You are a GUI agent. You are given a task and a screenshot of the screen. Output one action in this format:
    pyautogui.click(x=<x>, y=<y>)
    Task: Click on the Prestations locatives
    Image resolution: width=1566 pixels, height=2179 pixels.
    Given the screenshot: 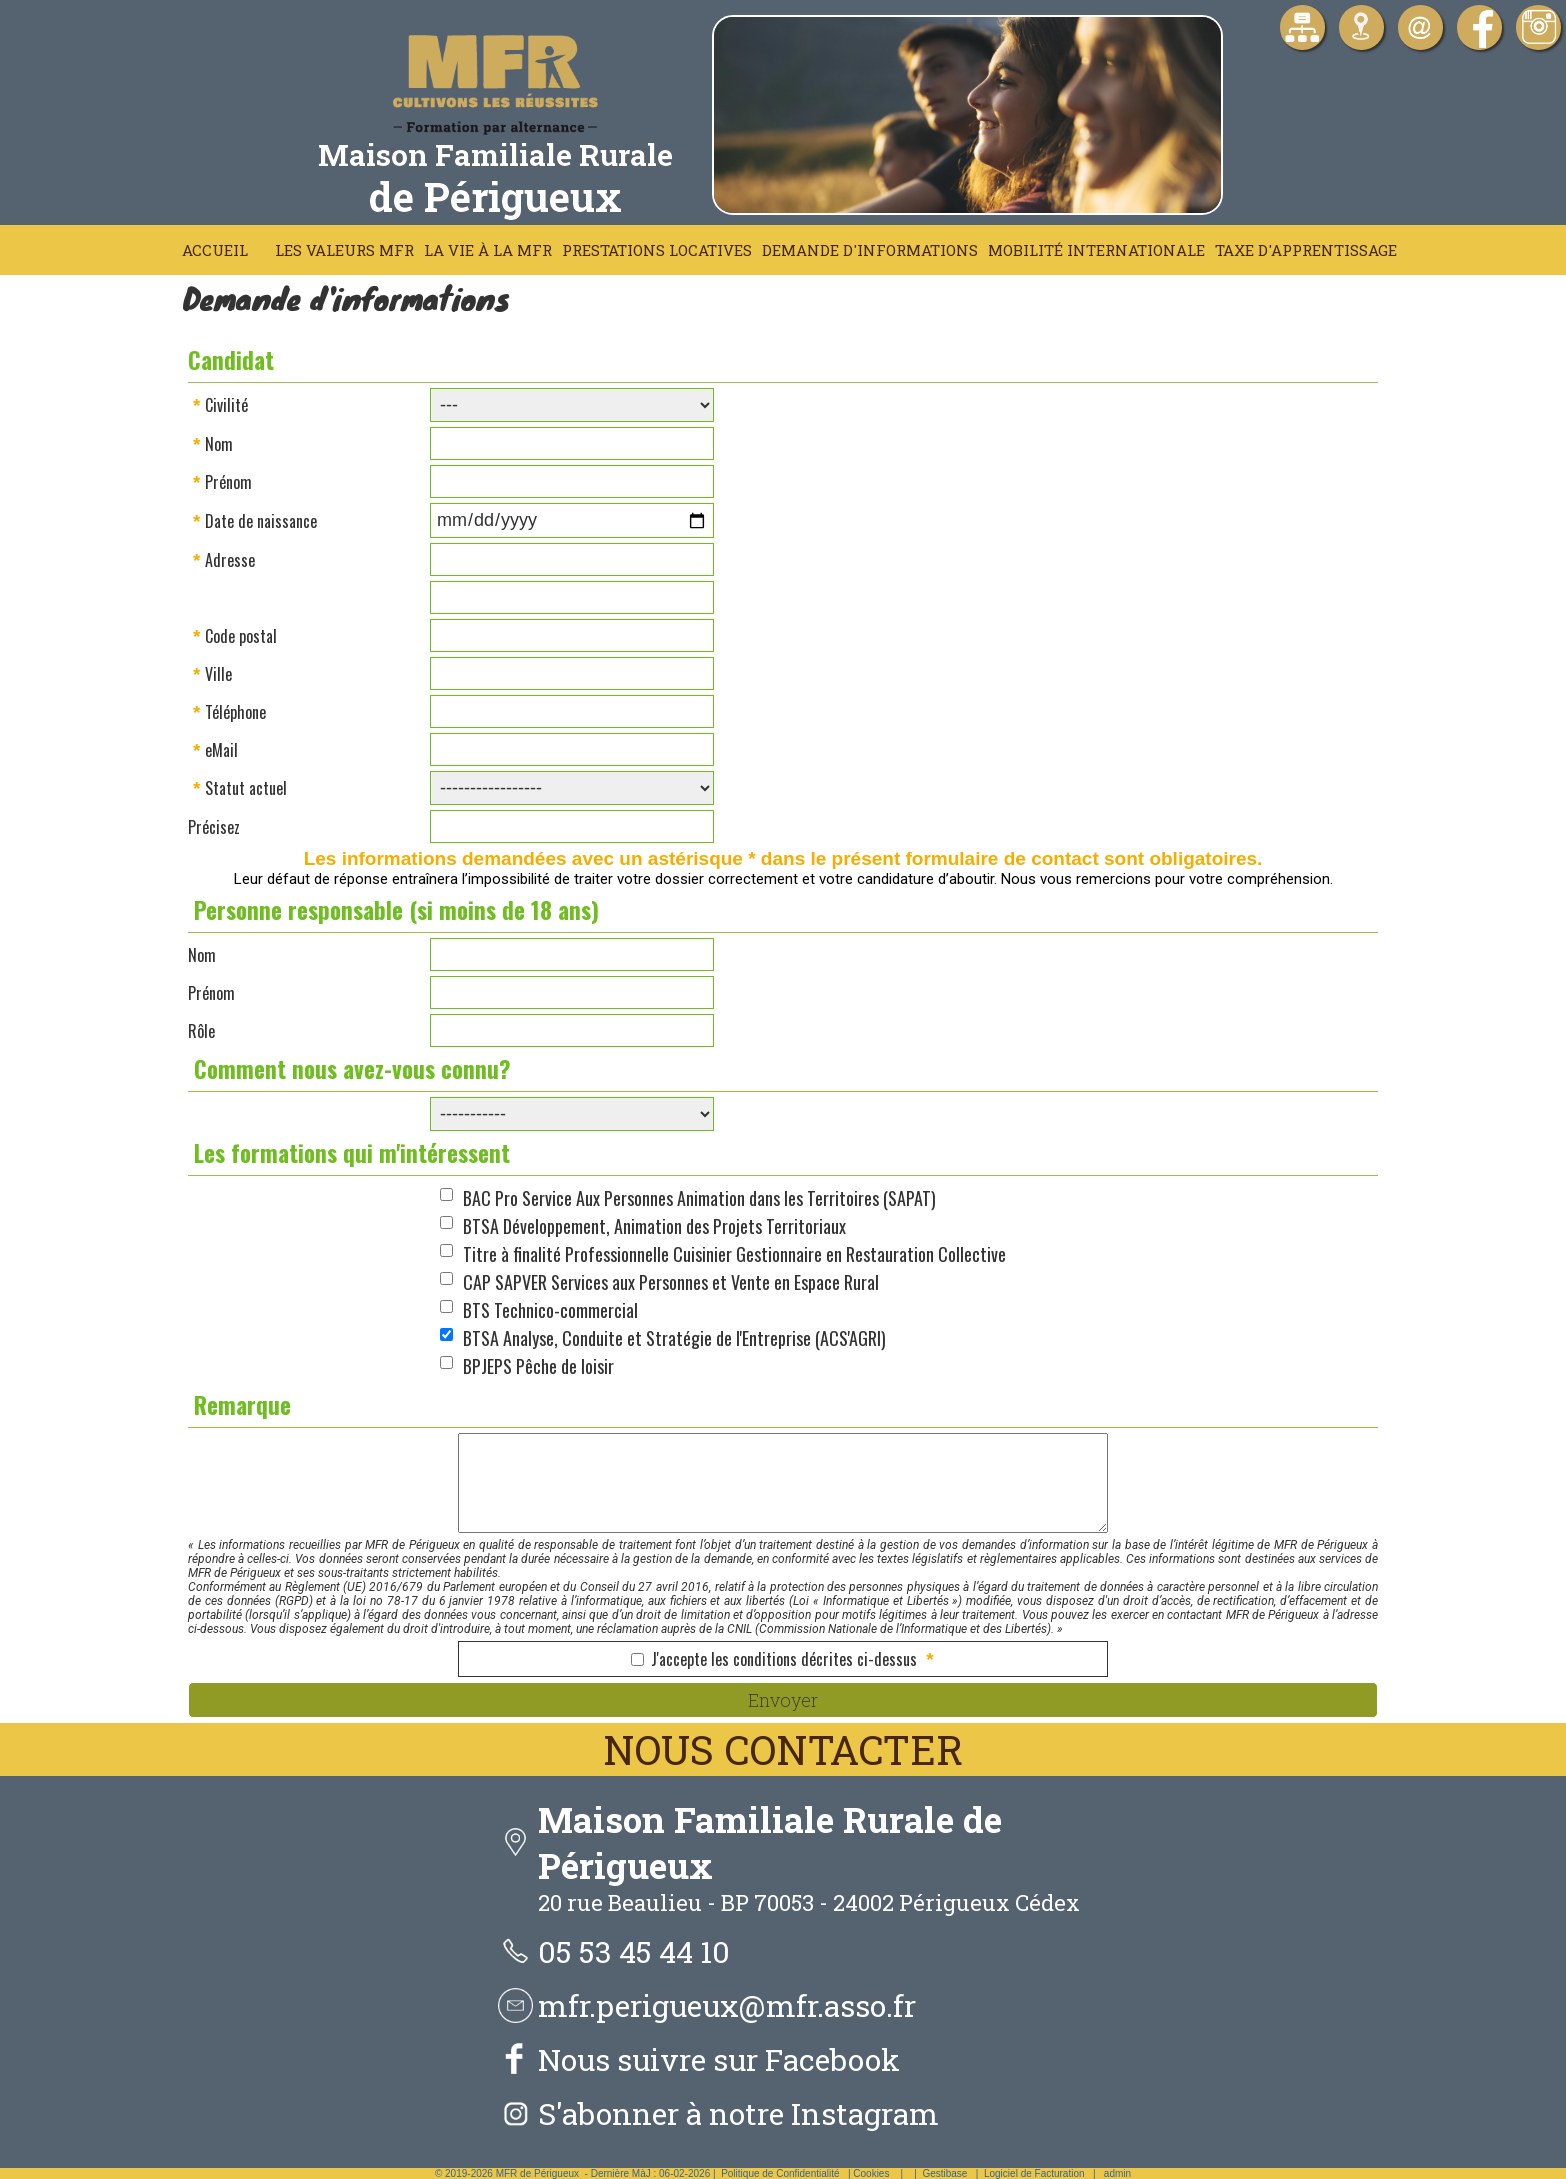 What is the action you would take?
    pyautogui.click(x=657, y=250)
    